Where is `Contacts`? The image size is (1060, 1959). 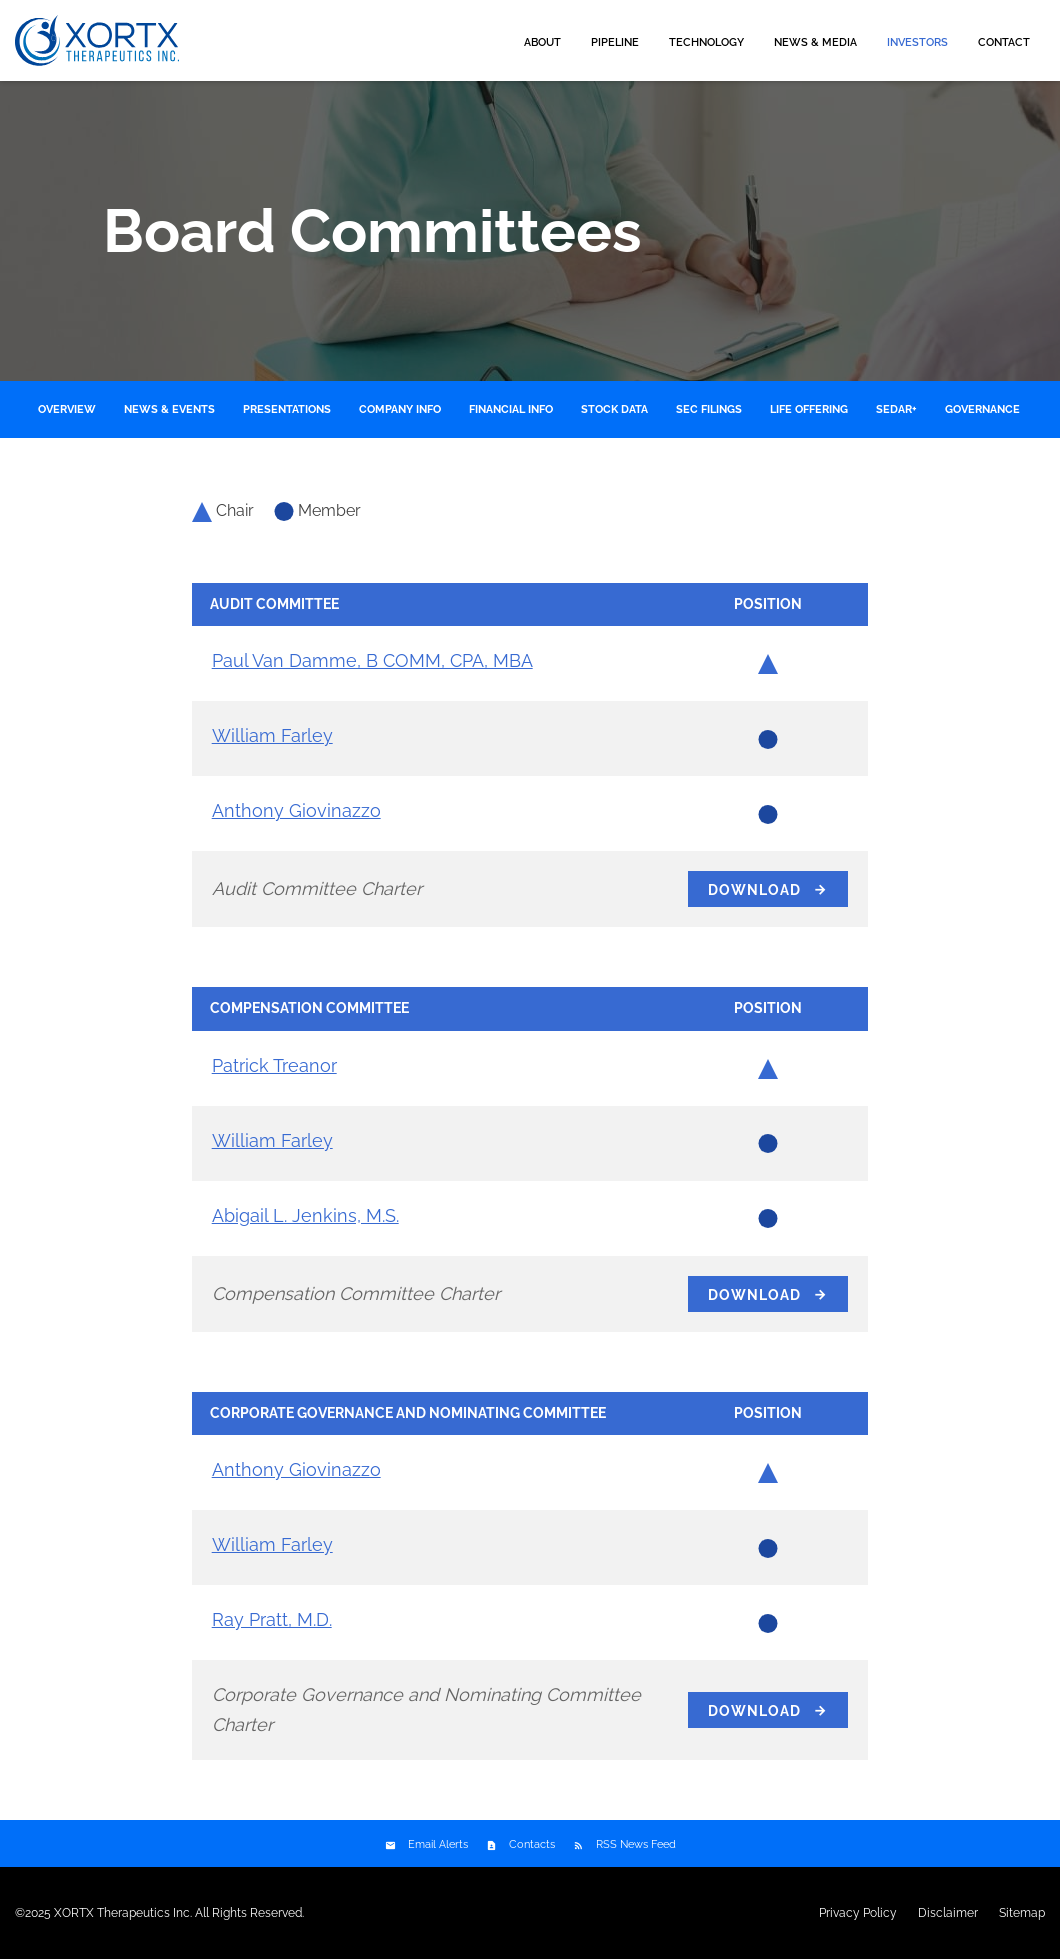 Contacts is located at coordinates (532, 1844).